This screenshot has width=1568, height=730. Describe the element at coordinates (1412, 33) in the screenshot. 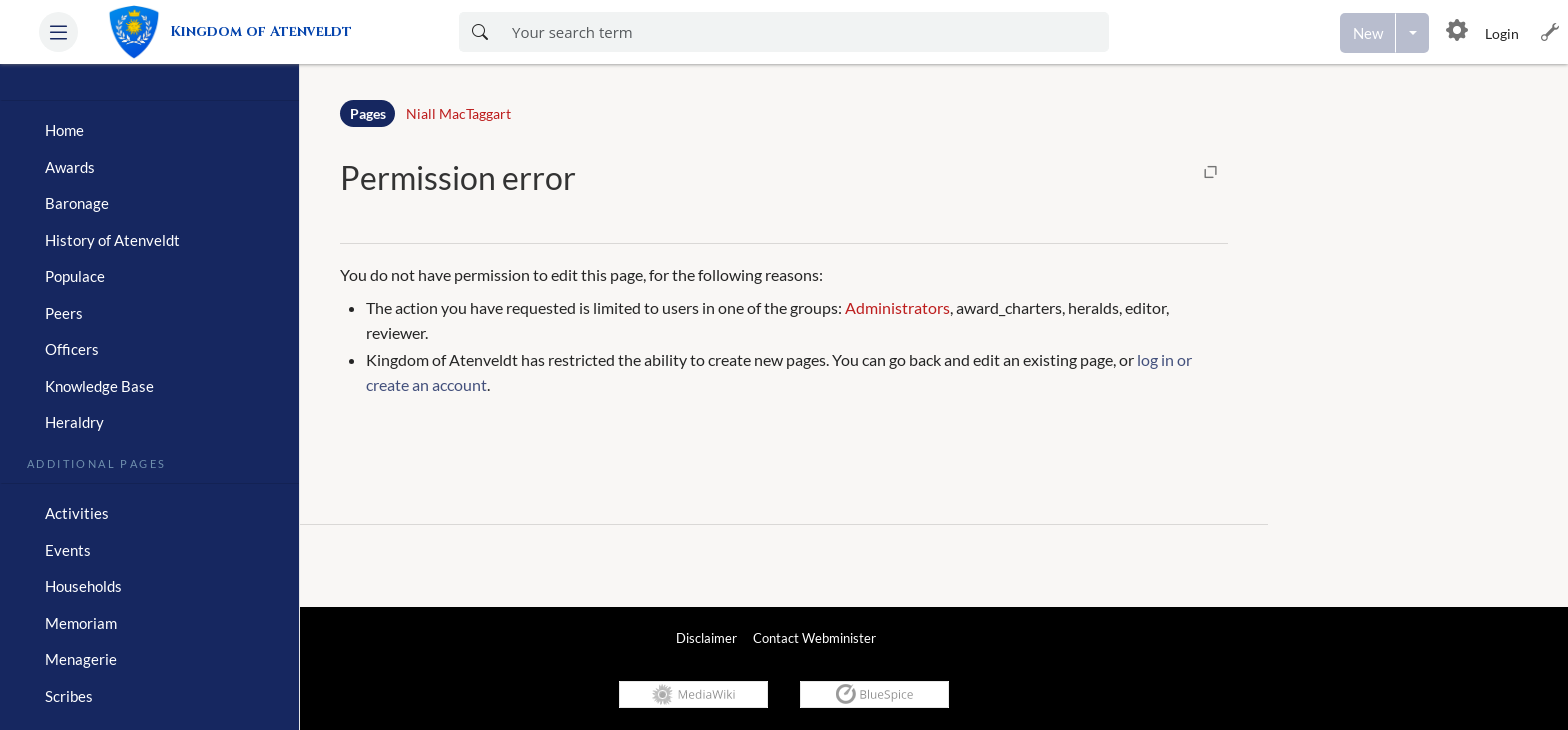

I see `[Open menu with options to create content]` at that location.